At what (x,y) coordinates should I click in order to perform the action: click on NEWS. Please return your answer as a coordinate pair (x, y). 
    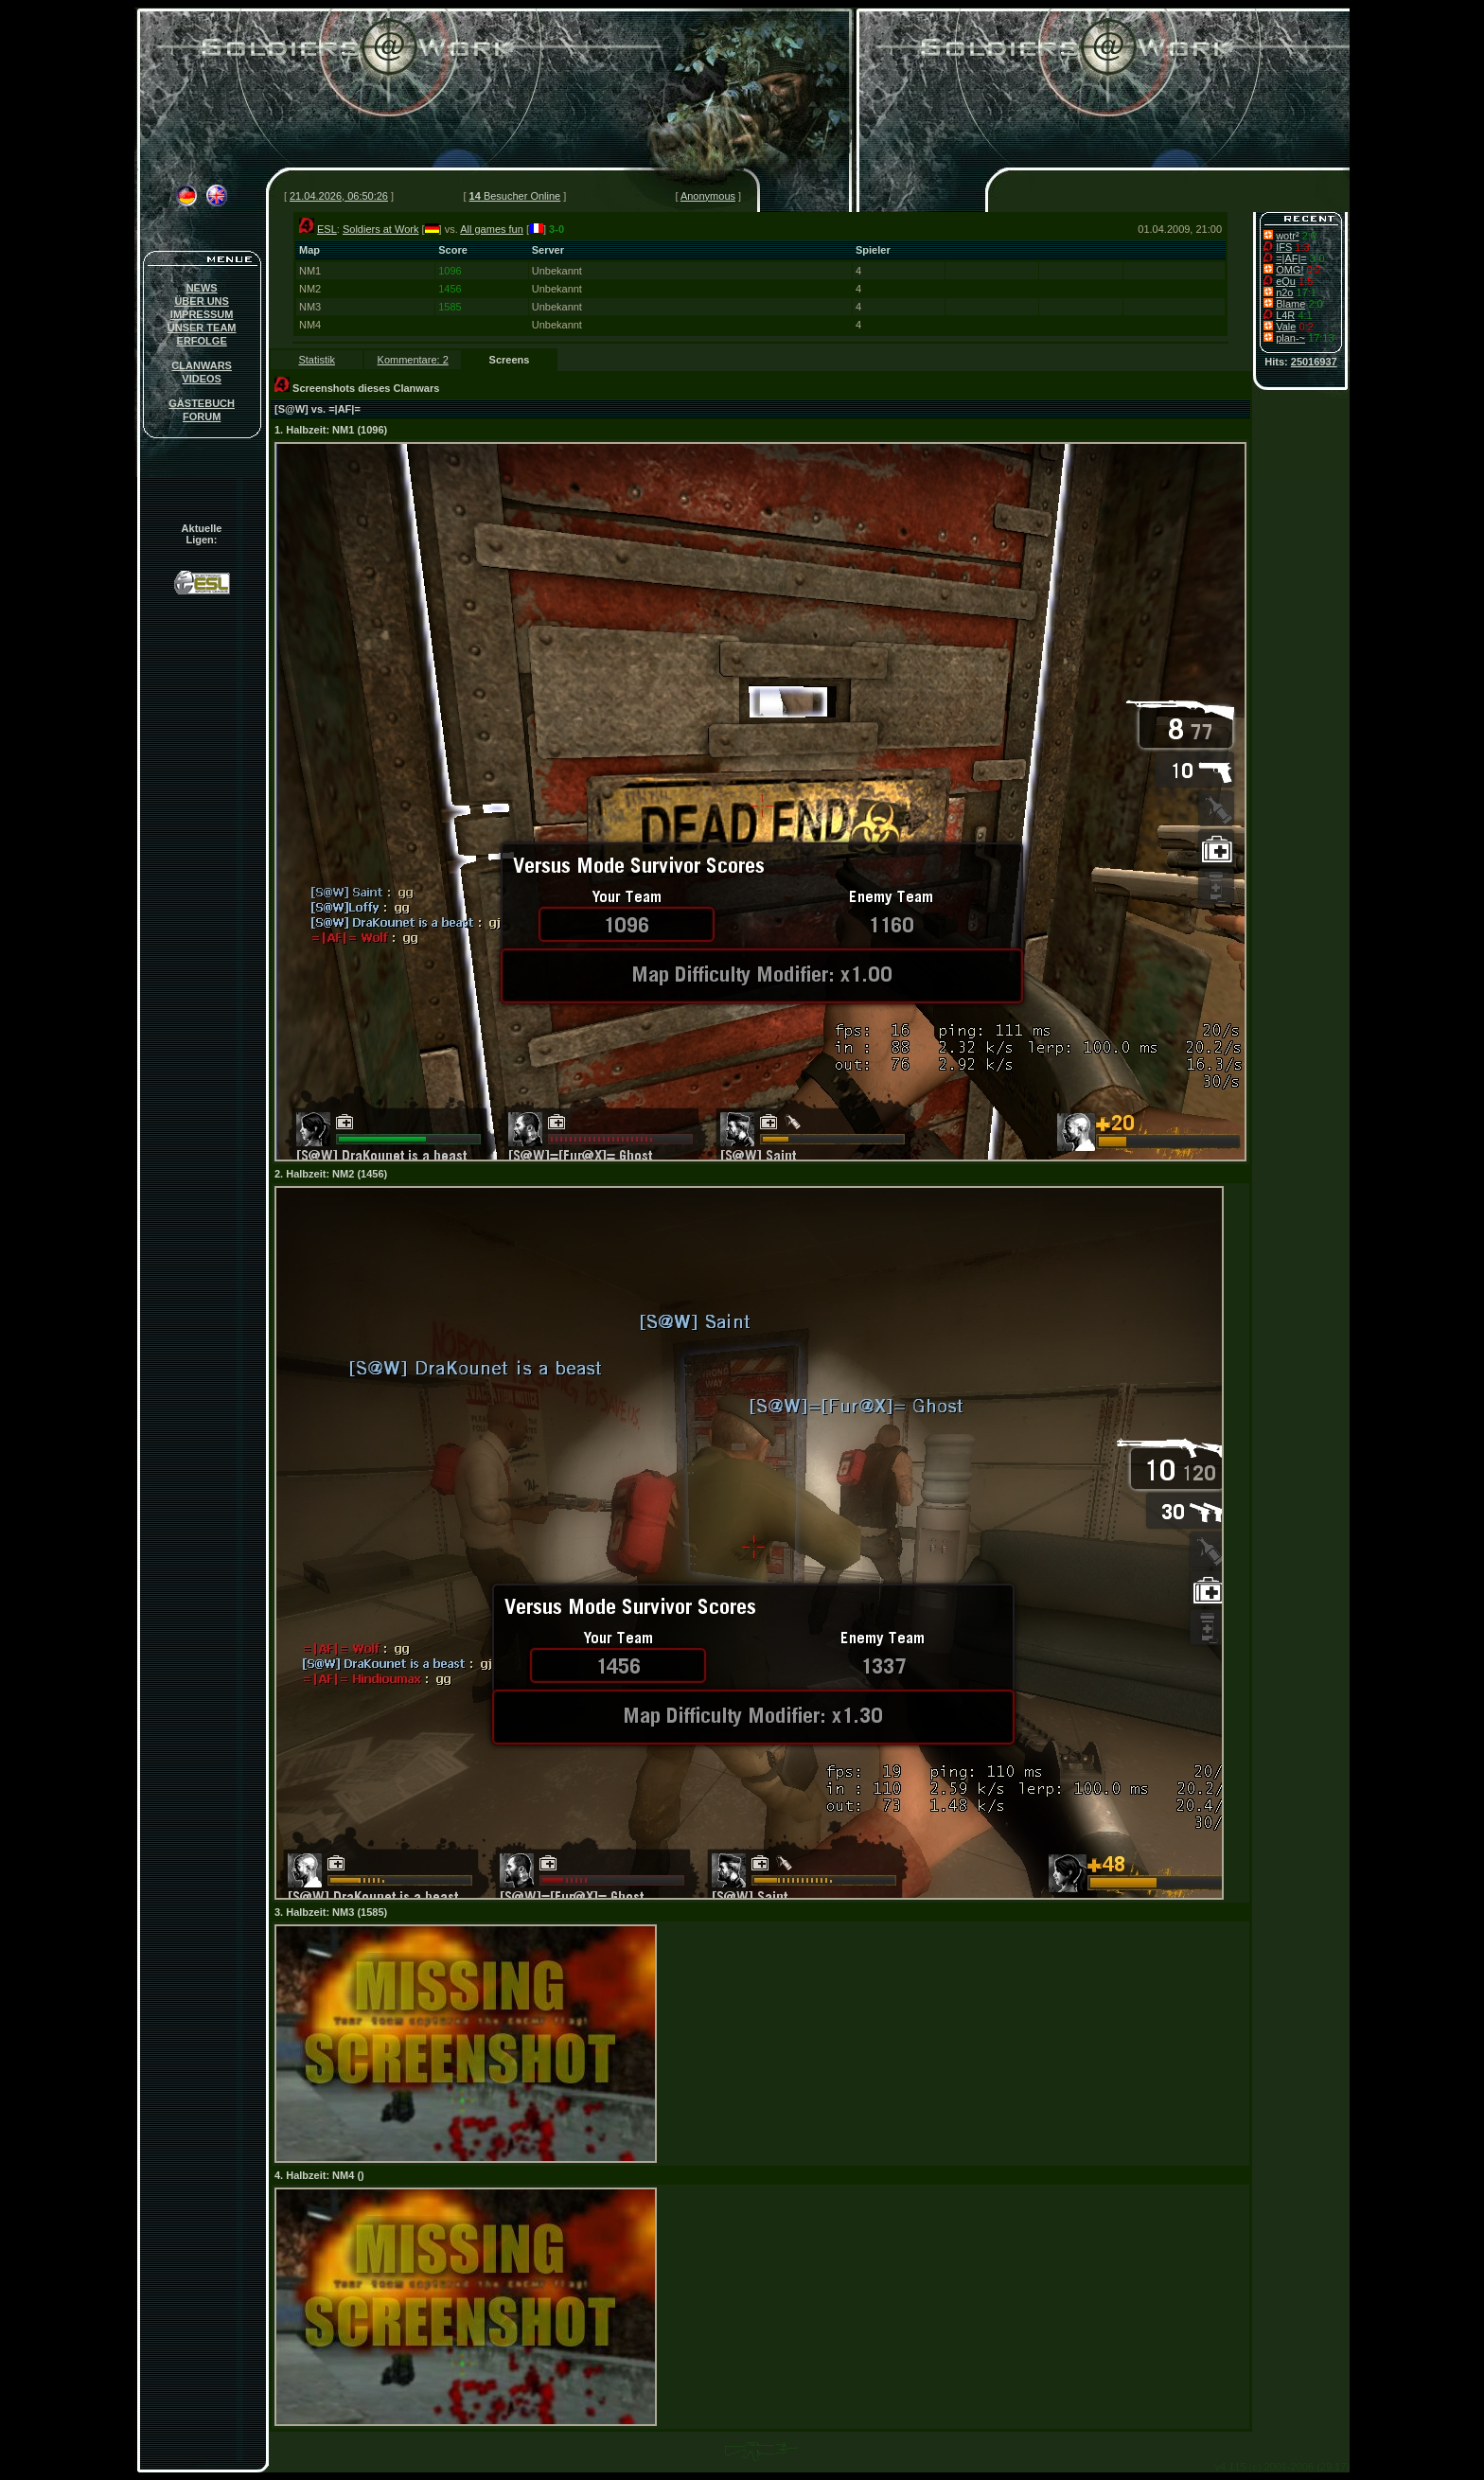
    Looking at the image, I should click on (202, 287).